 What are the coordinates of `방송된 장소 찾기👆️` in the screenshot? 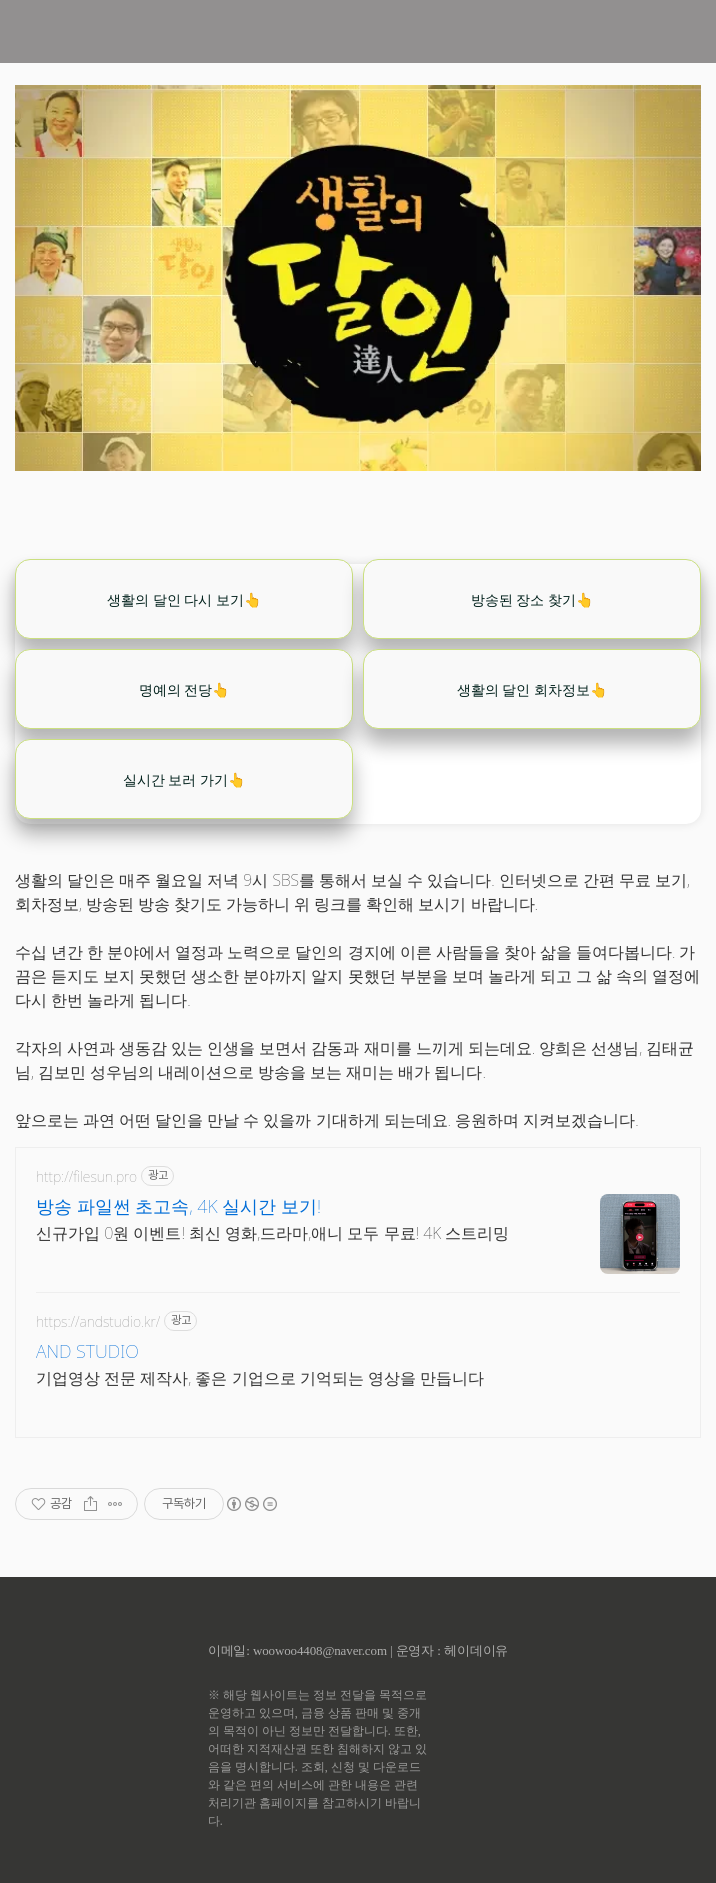 It's located at (532, 599).